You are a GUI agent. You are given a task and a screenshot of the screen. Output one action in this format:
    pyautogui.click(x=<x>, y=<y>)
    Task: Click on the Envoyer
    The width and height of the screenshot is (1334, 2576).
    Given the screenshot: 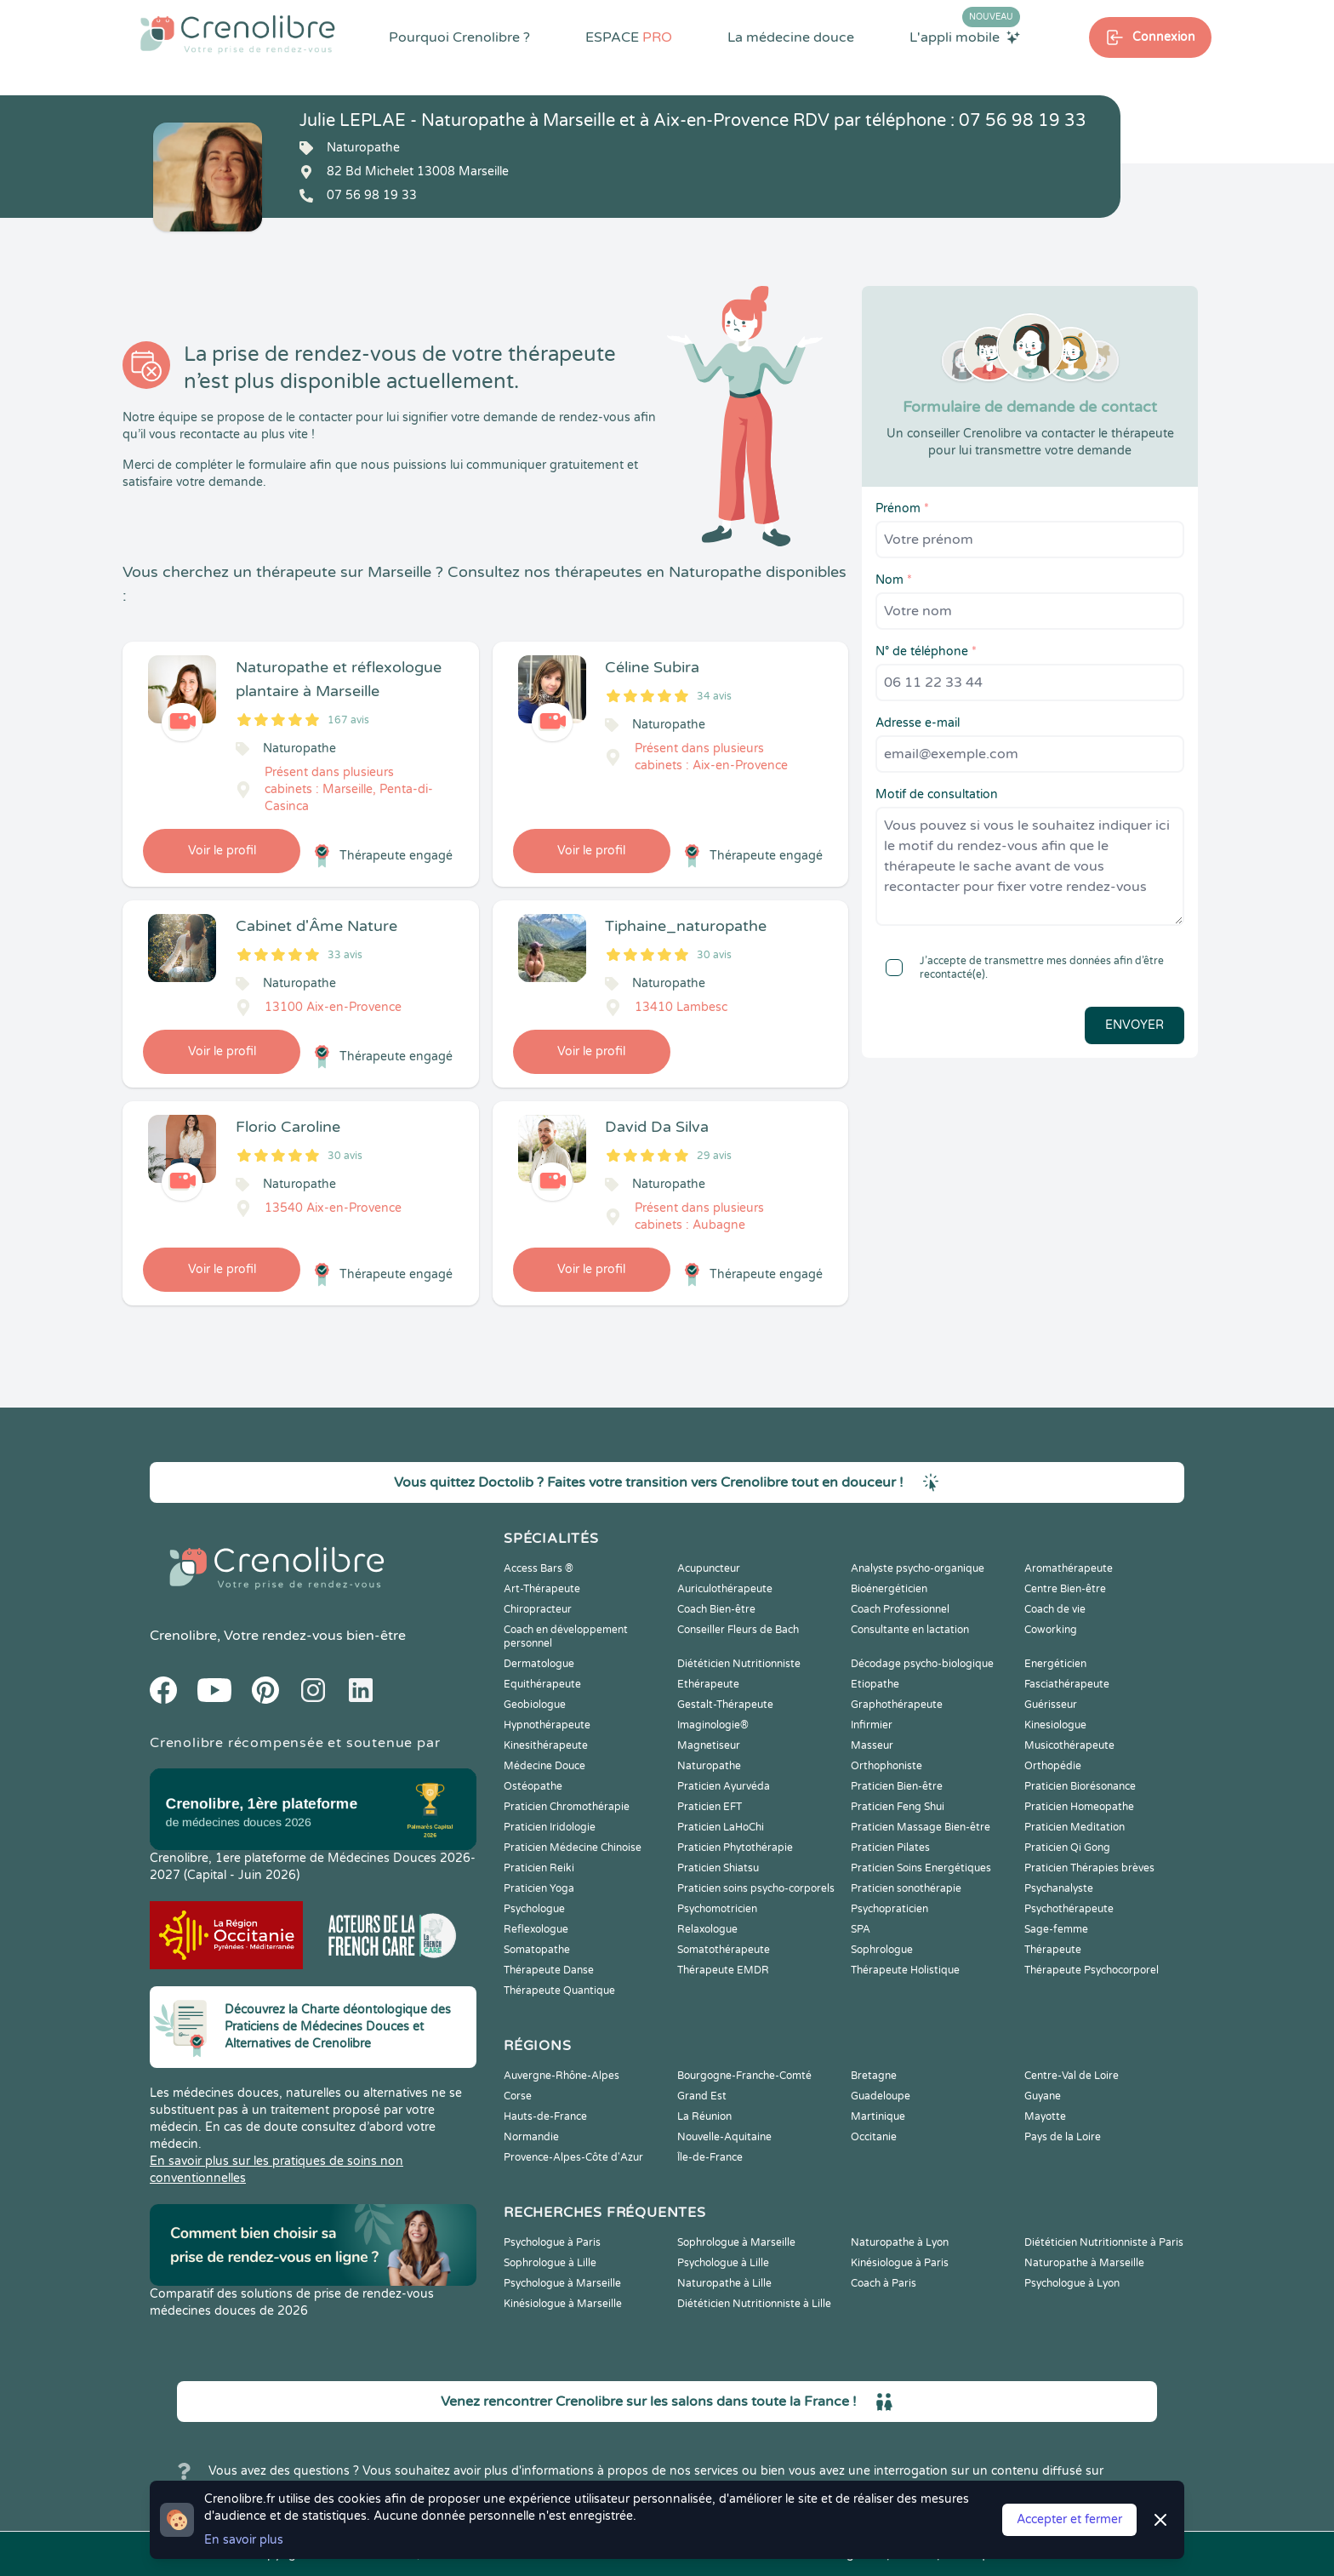 What is the action you would take?
    pyautogui.click(x=1134, y=1025)
    